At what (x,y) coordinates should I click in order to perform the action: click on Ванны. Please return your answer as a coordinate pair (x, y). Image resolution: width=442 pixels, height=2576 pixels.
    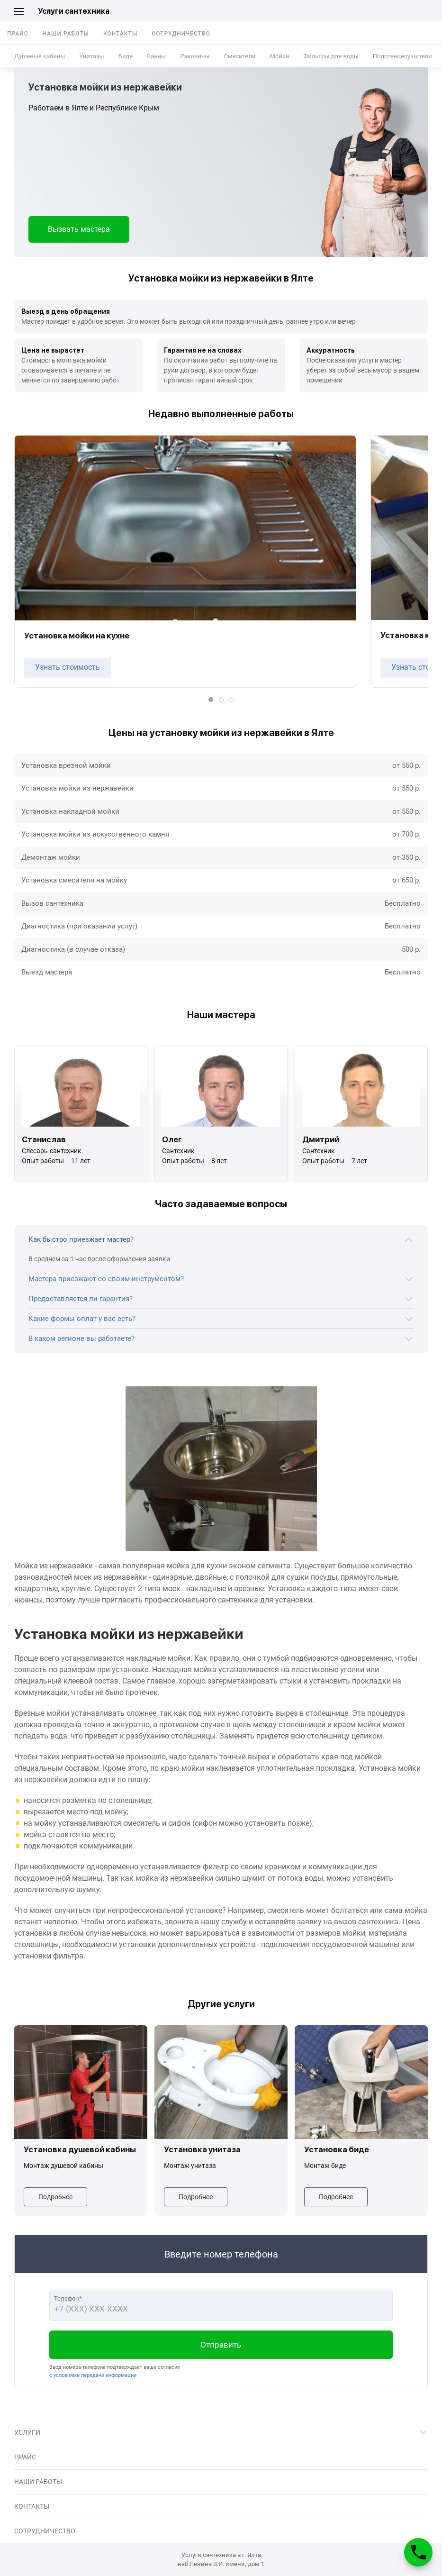
    Looking at the image, I should click on (156, 56).